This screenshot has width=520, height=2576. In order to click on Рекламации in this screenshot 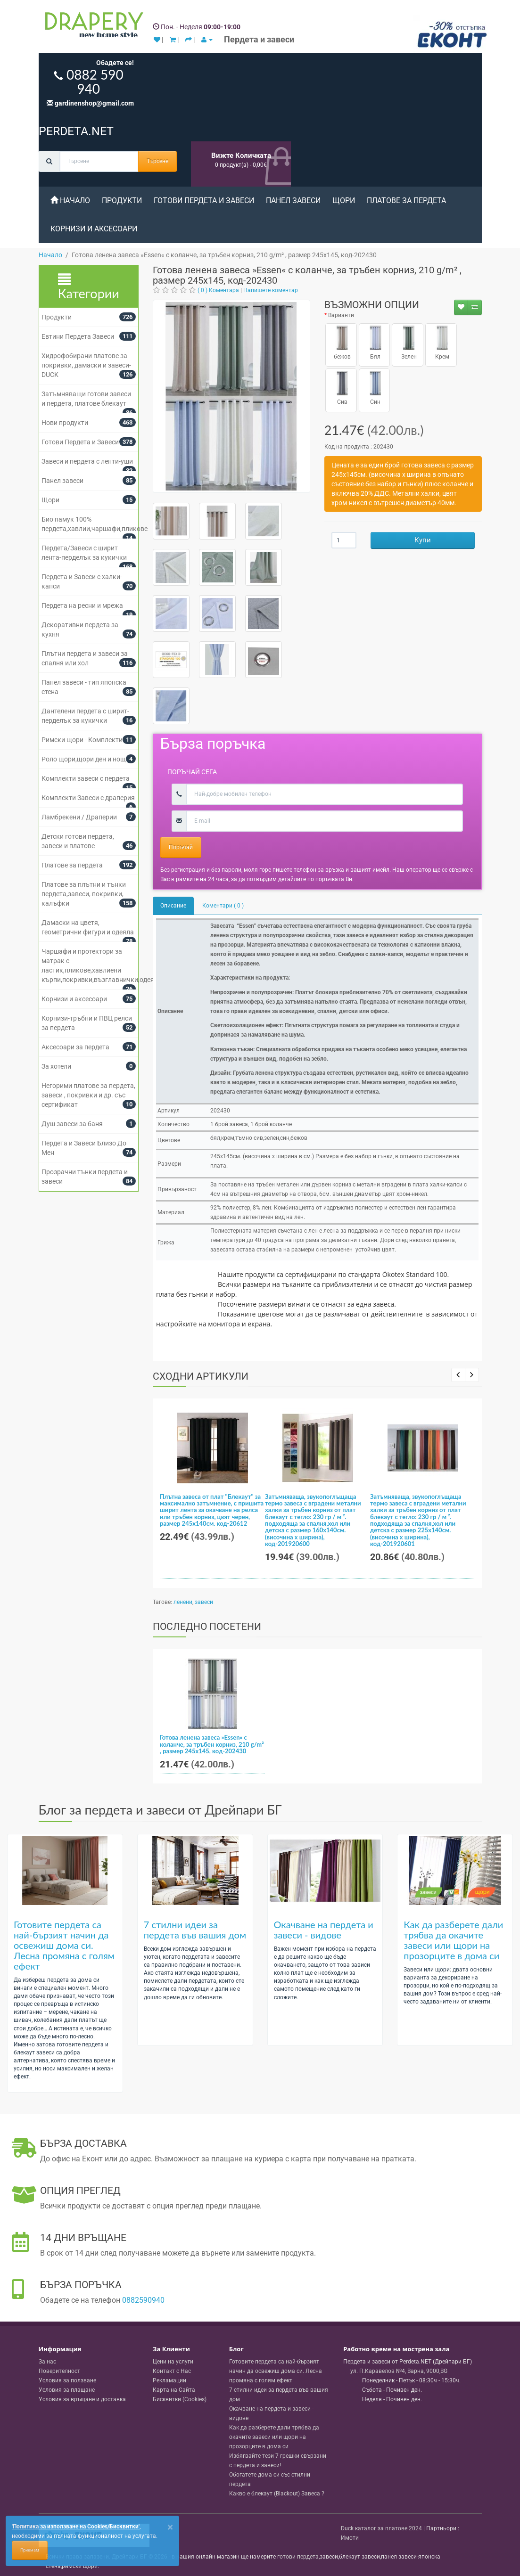, I will do `click(169, 2380)`.